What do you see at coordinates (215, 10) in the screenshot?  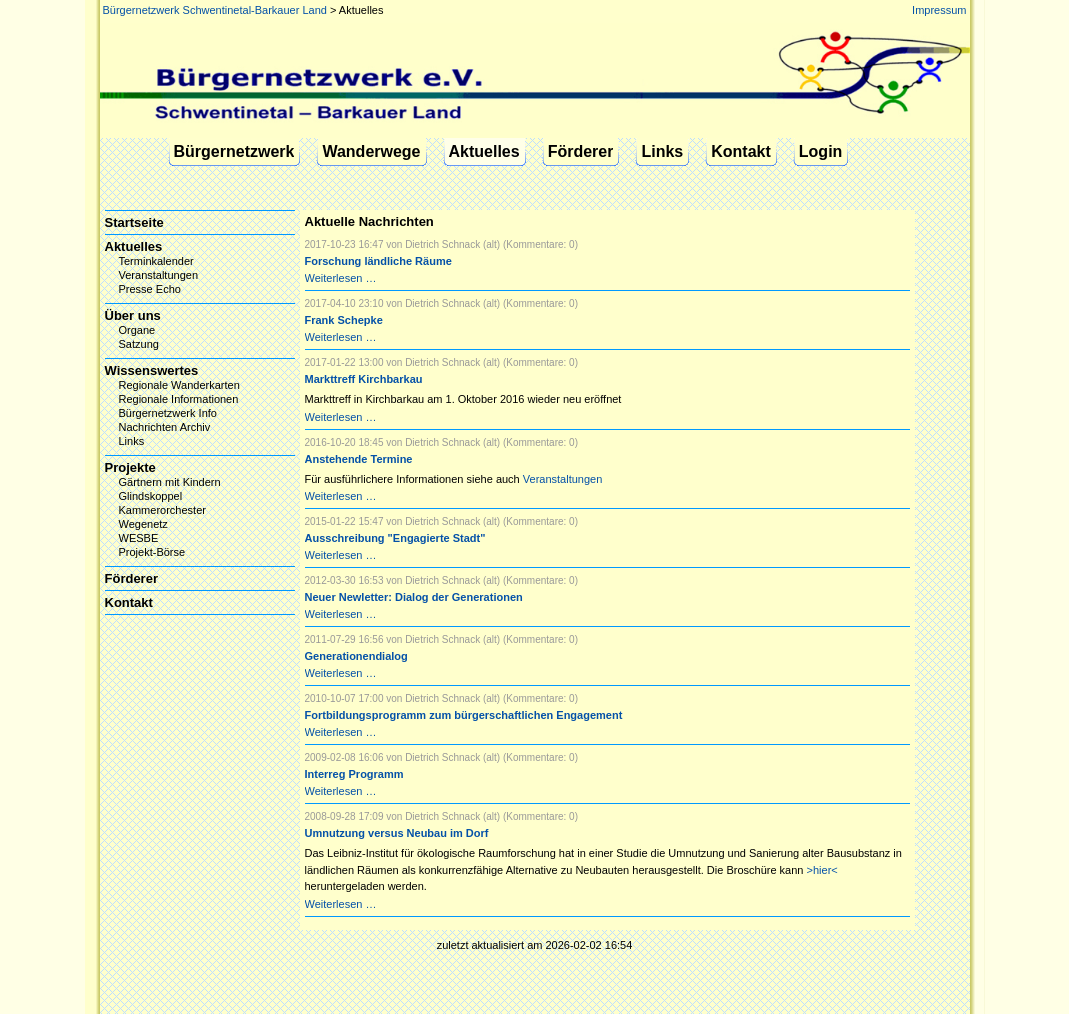 I see `Bürgernetzwerk Schwentinetal-Barkauer Land` at bounding box center [215, 10].